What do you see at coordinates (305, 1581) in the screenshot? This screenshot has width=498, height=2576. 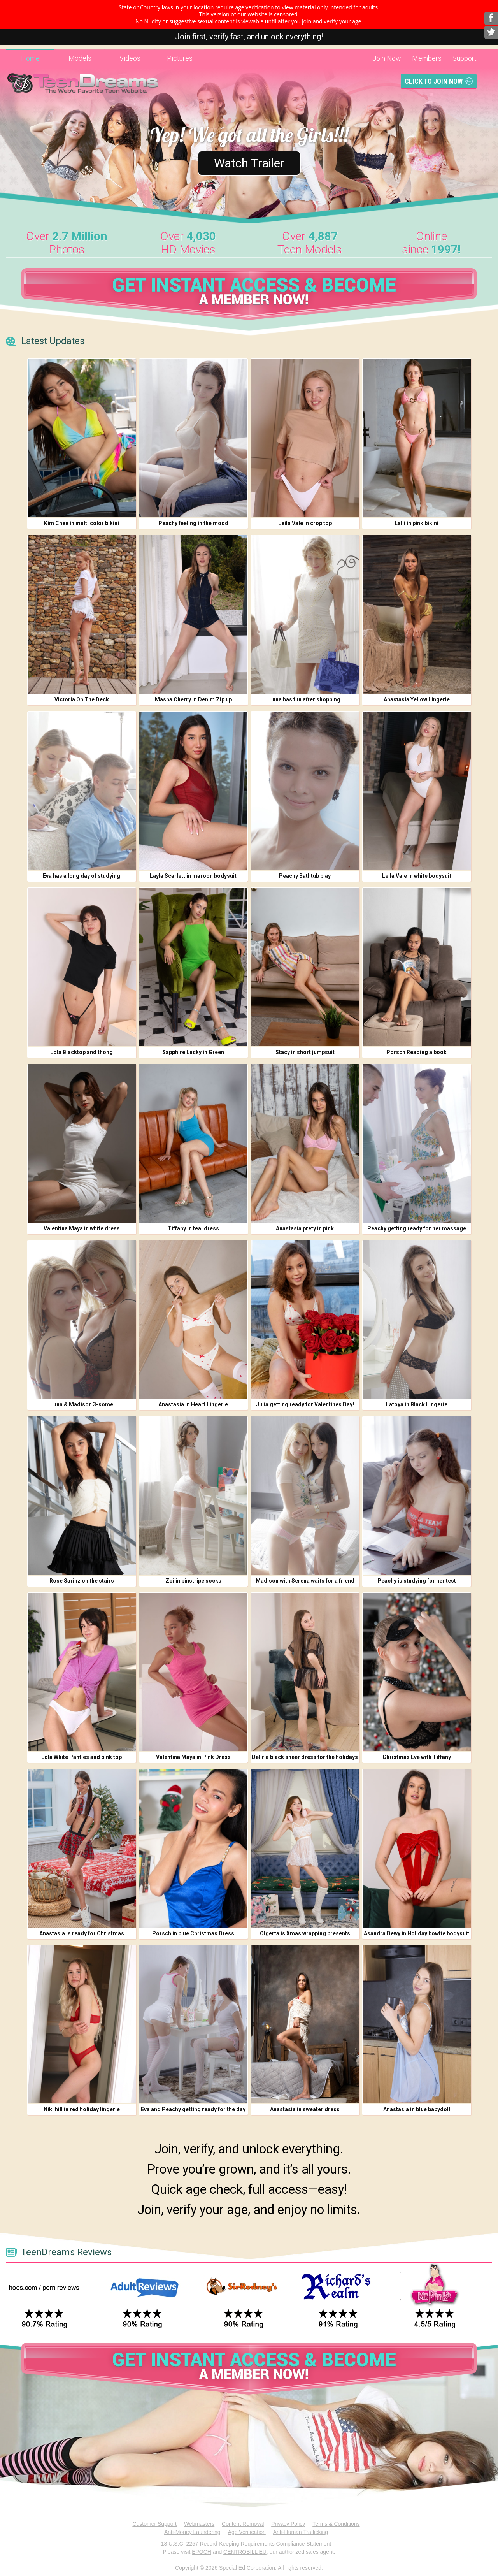 I see `Madison with Serena waits for a friend` at bounding box center [305, 1581].